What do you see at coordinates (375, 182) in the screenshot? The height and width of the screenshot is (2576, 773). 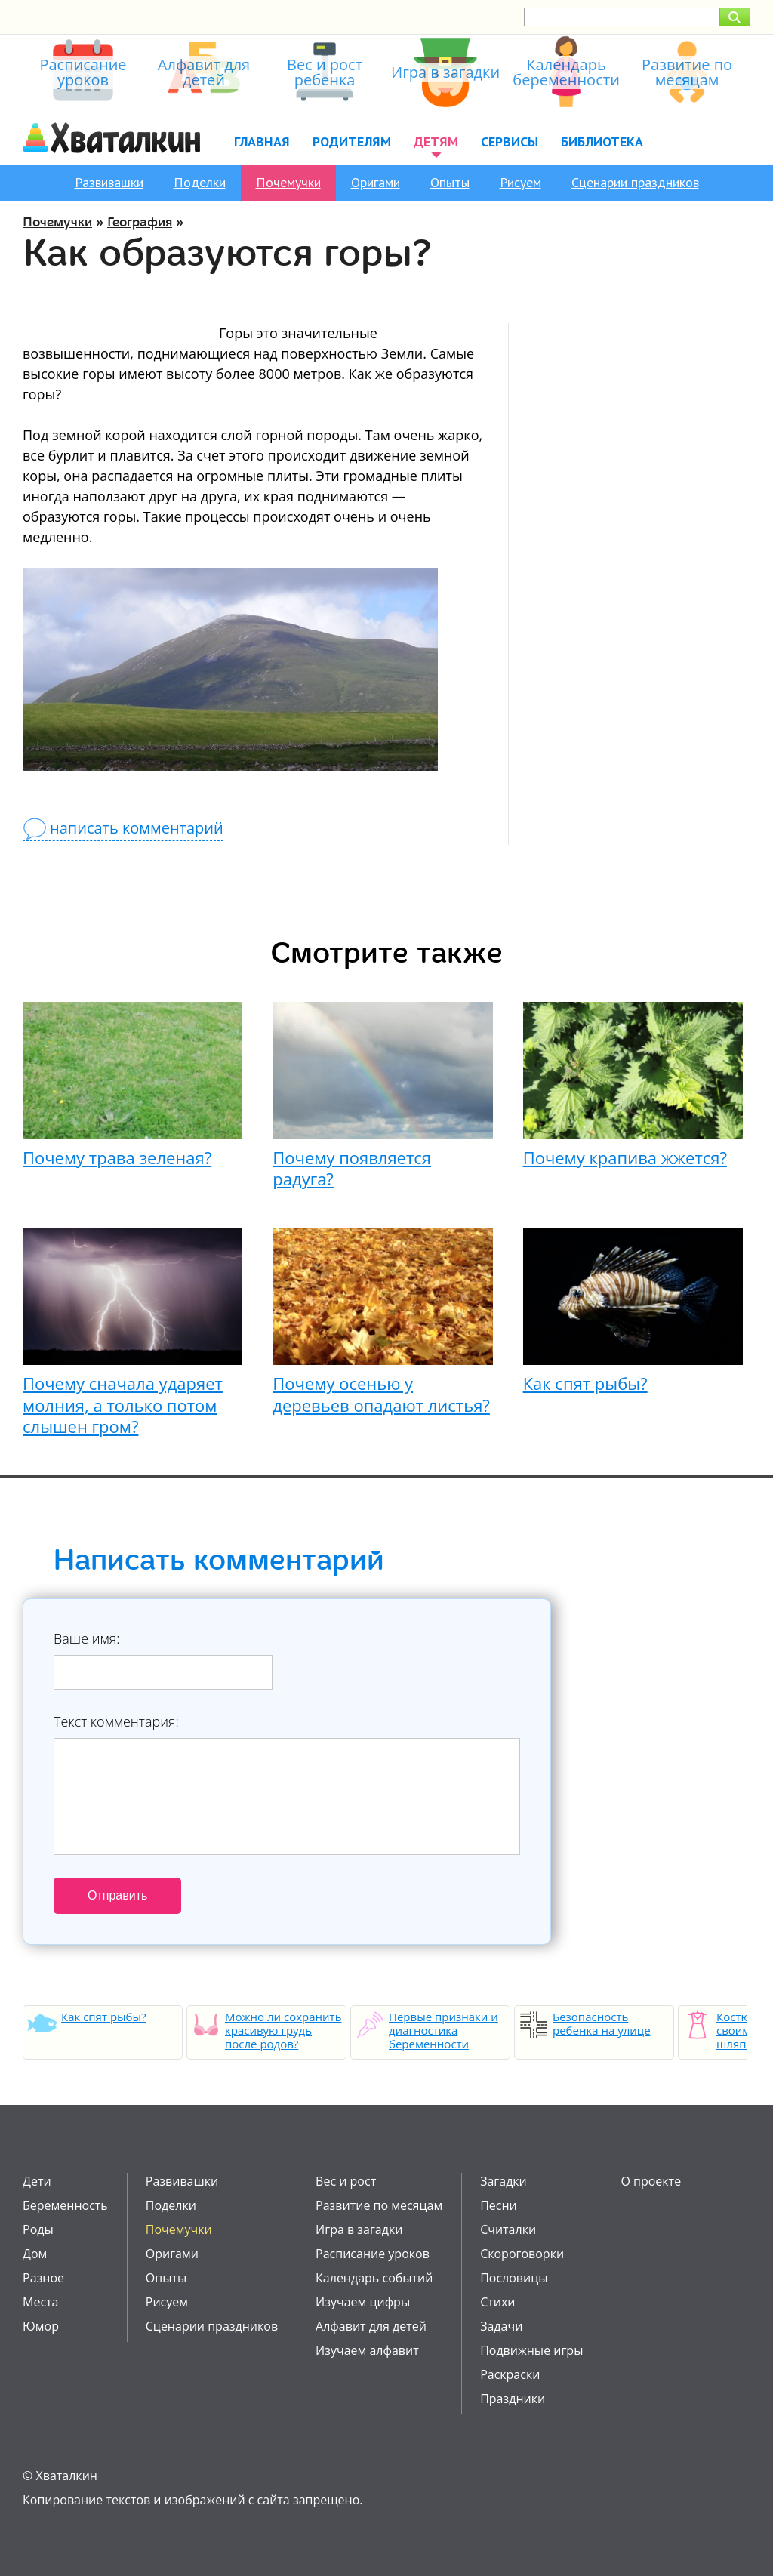 I see `Оригами` at bounding box center [375, 182].